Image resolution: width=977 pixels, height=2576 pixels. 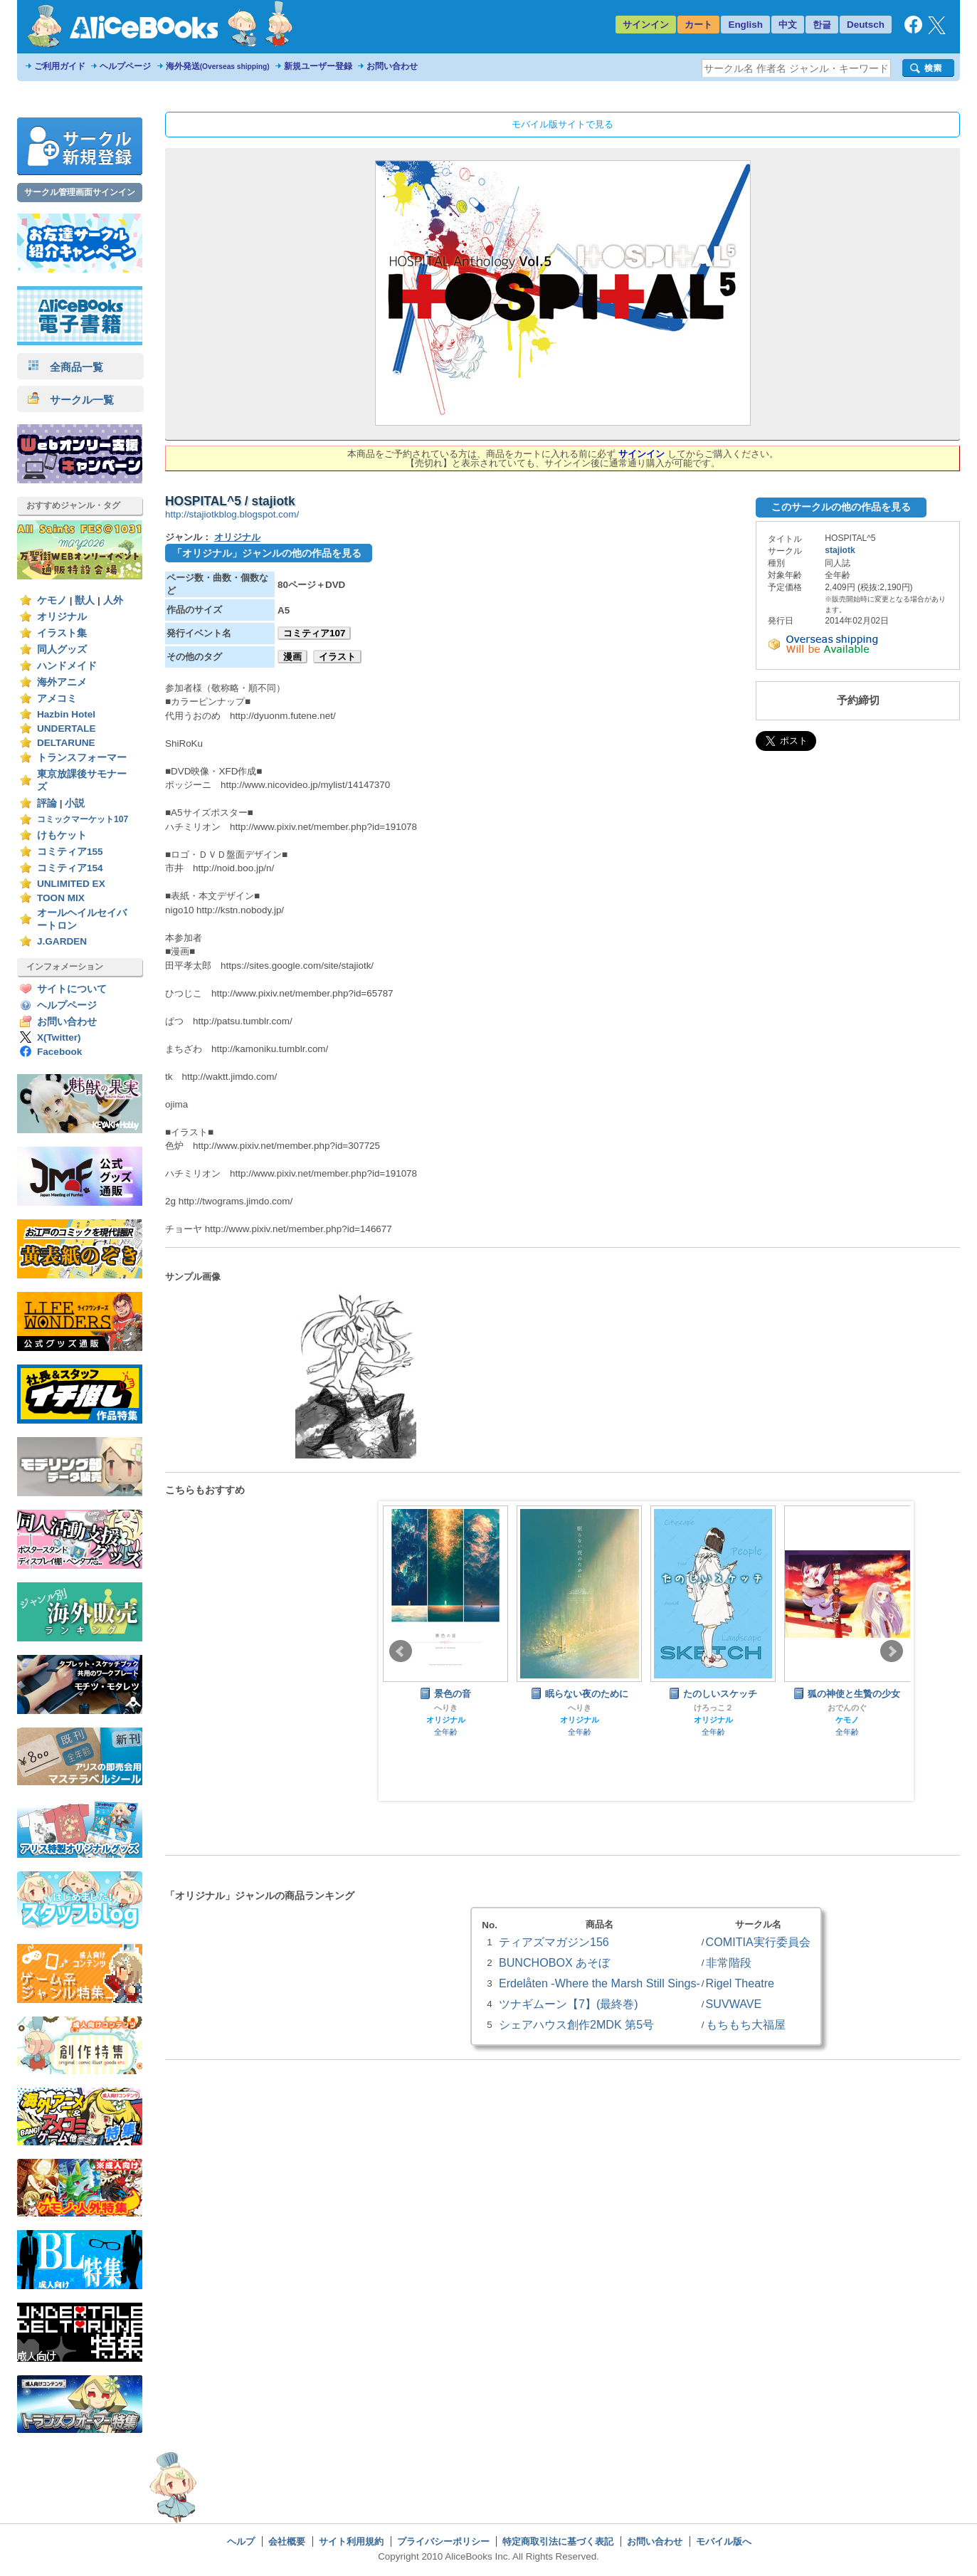 What do you see at coordinates (443, 2541) in the screenshot?
I see `プライバシーポリシー` at bounding box center [443, 2541].